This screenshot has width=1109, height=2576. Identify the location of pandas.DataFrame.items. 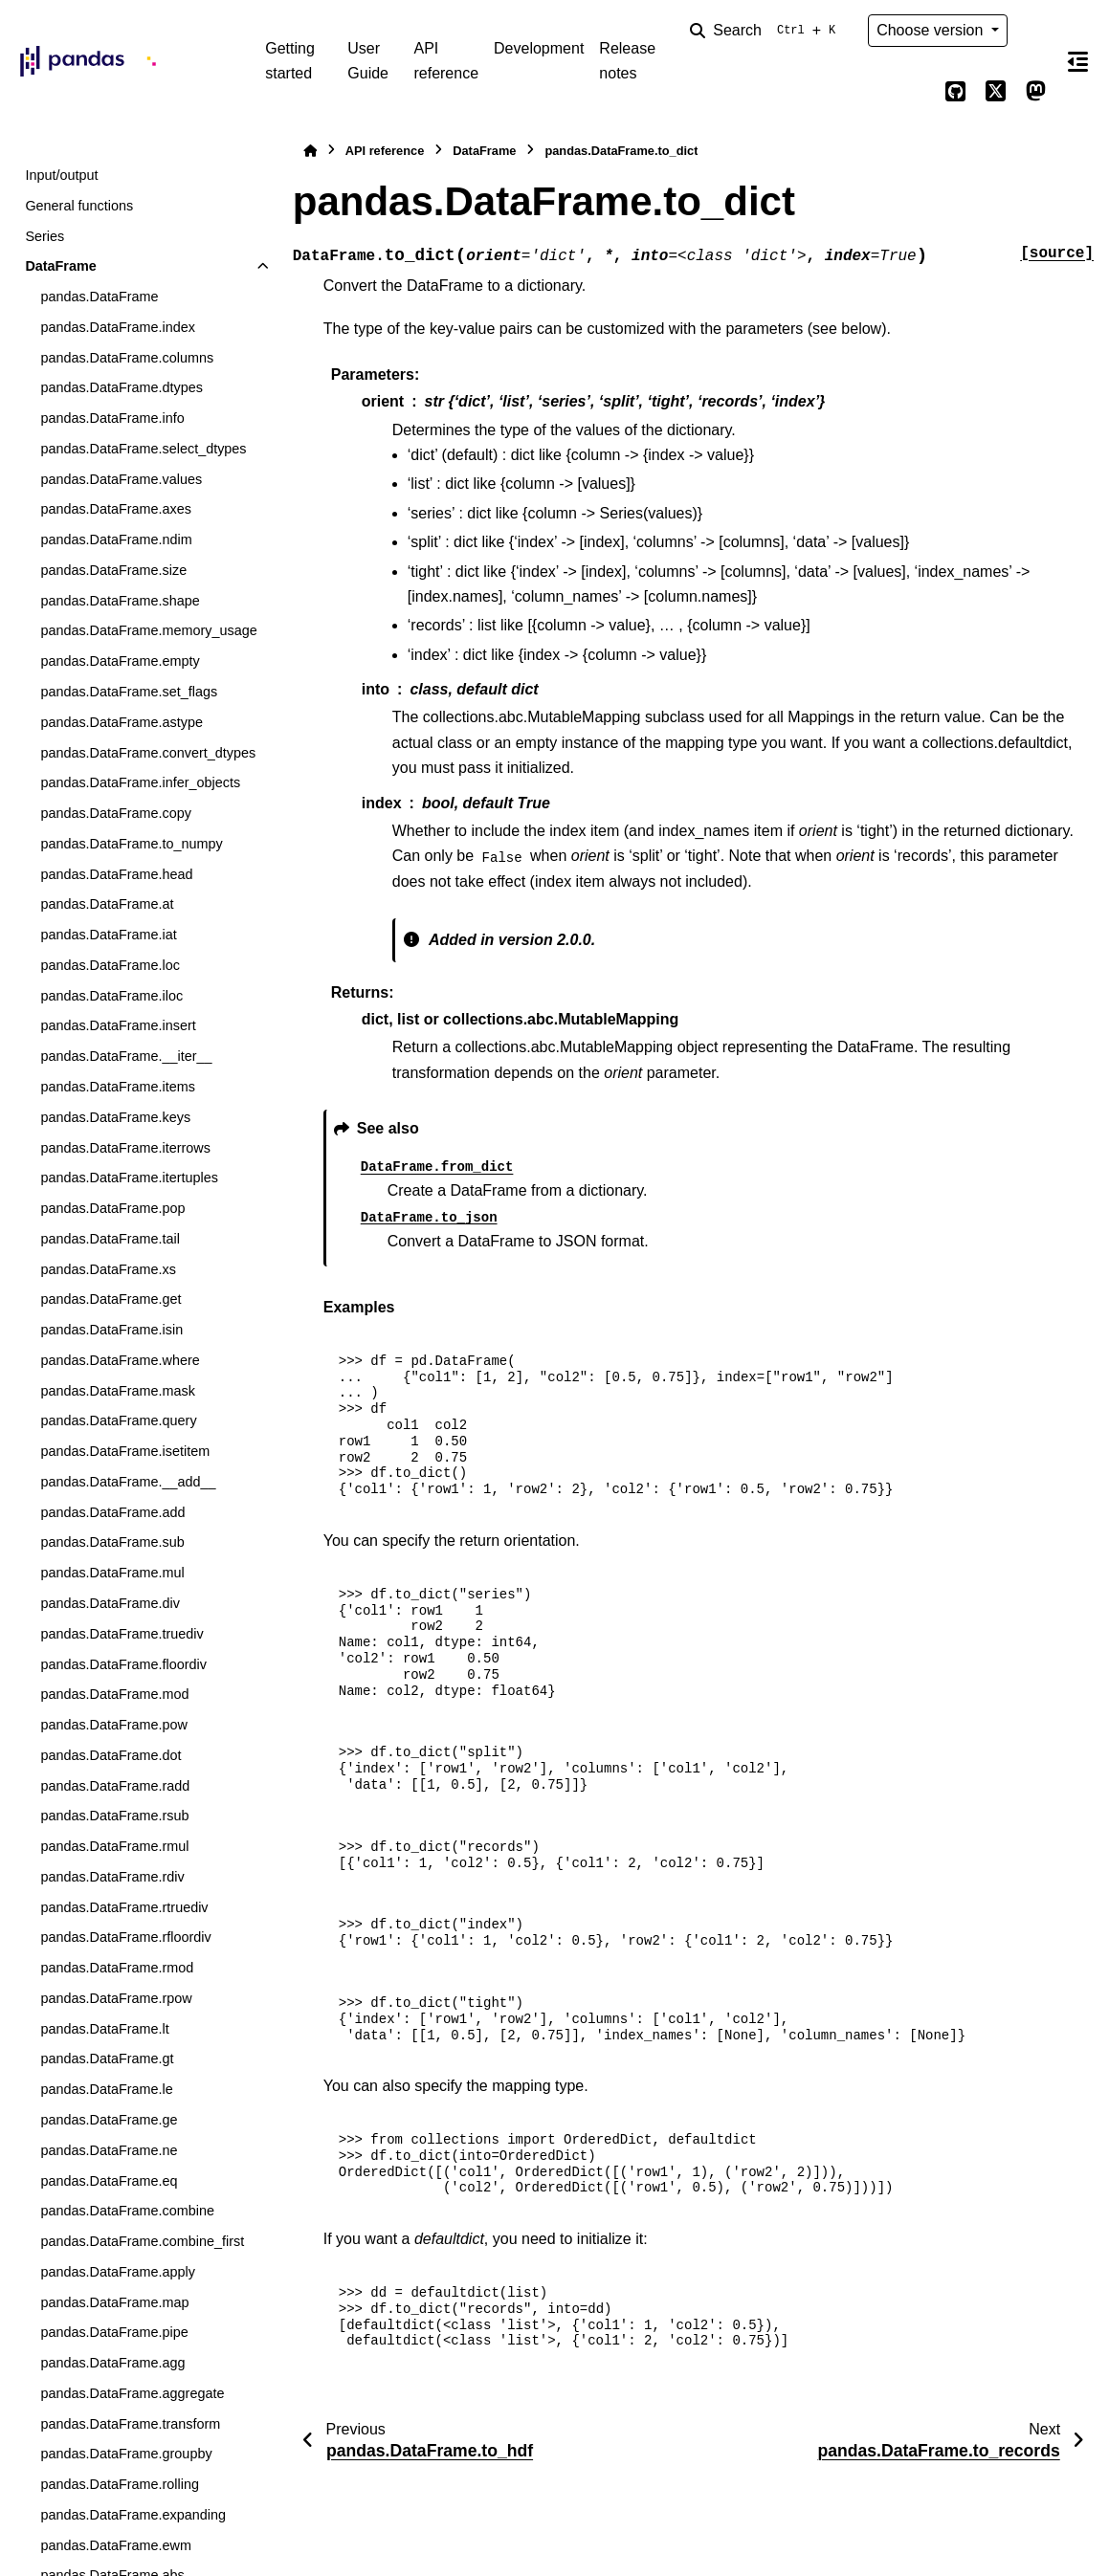
(117, 1086).